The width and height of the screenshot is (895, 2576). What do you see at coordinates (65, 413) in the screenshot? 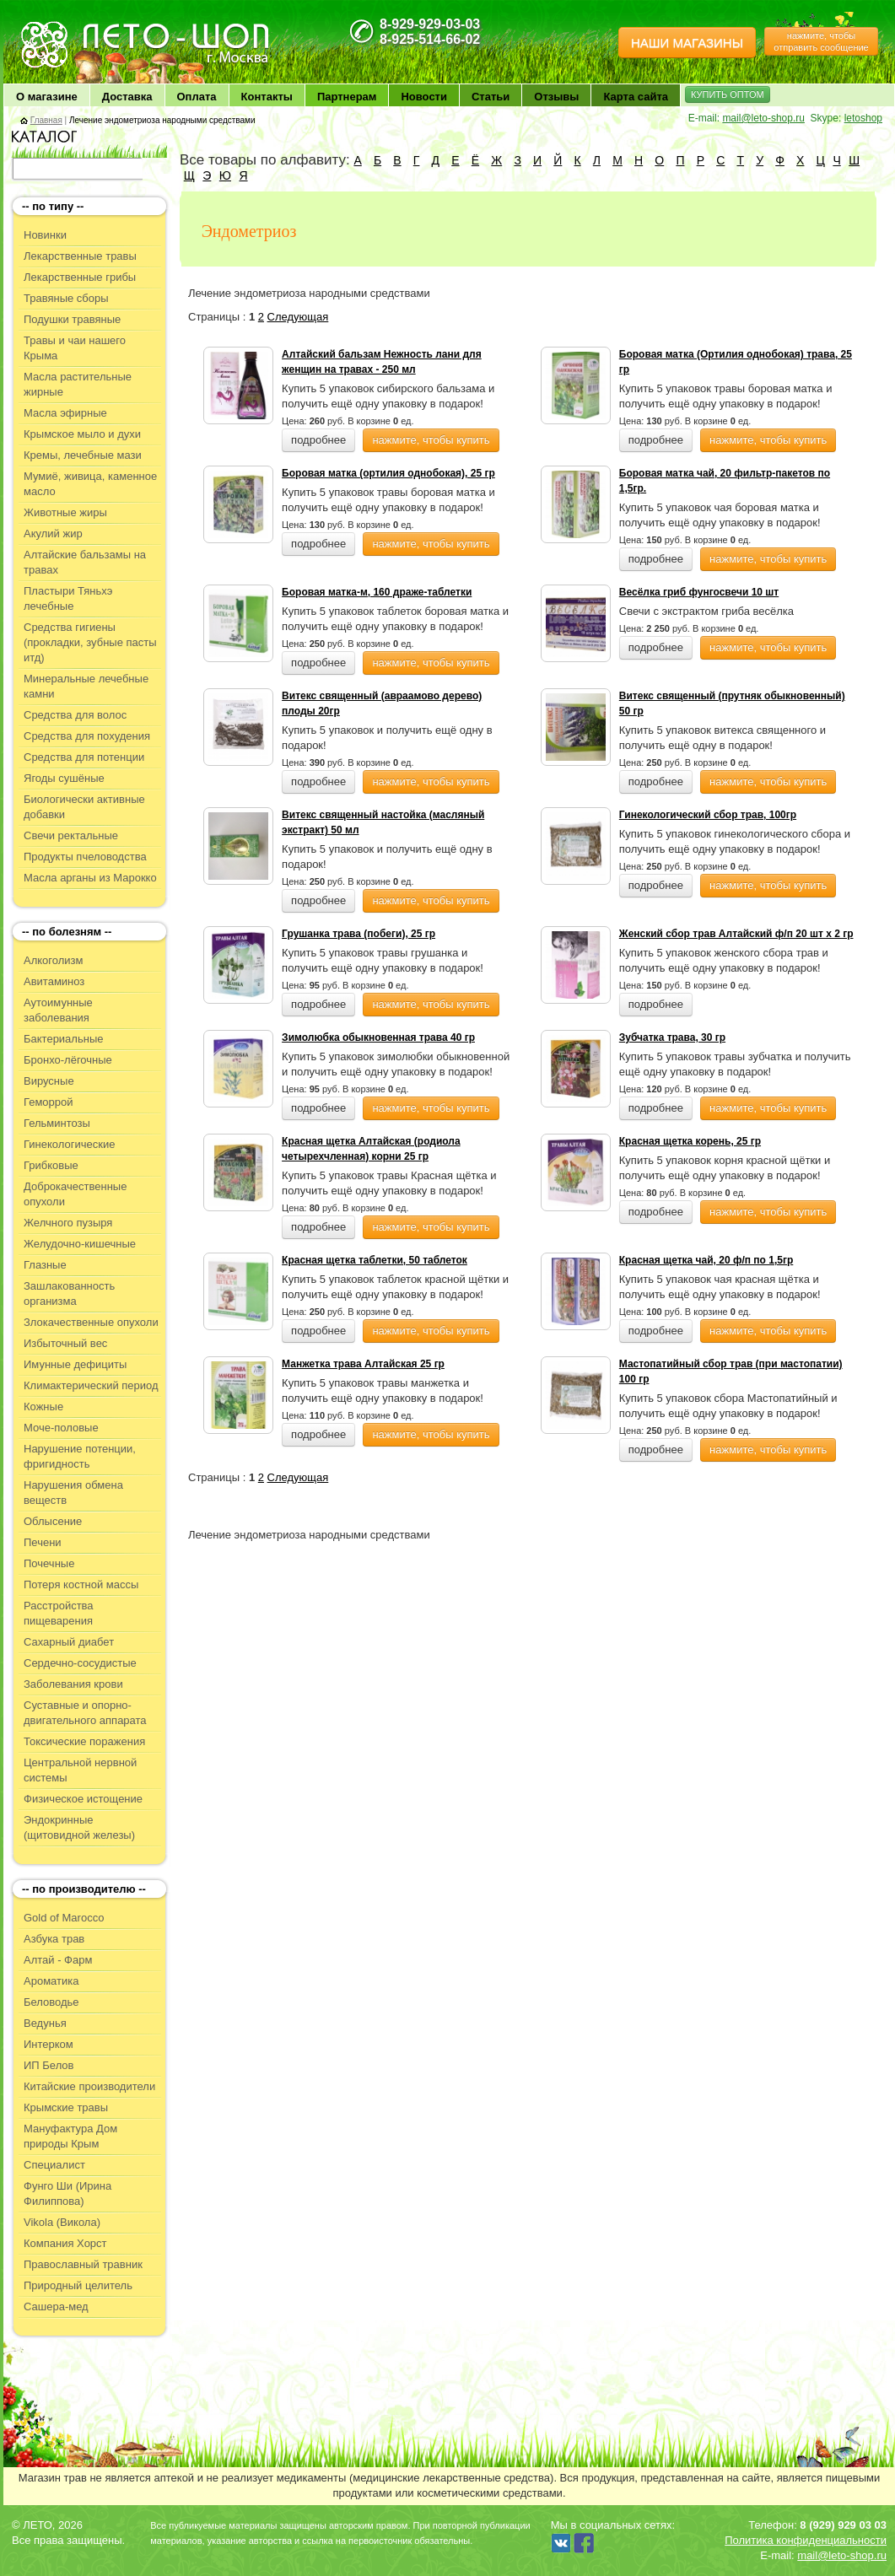
I see `Масла эфирные` at bounding box center [65, 413].